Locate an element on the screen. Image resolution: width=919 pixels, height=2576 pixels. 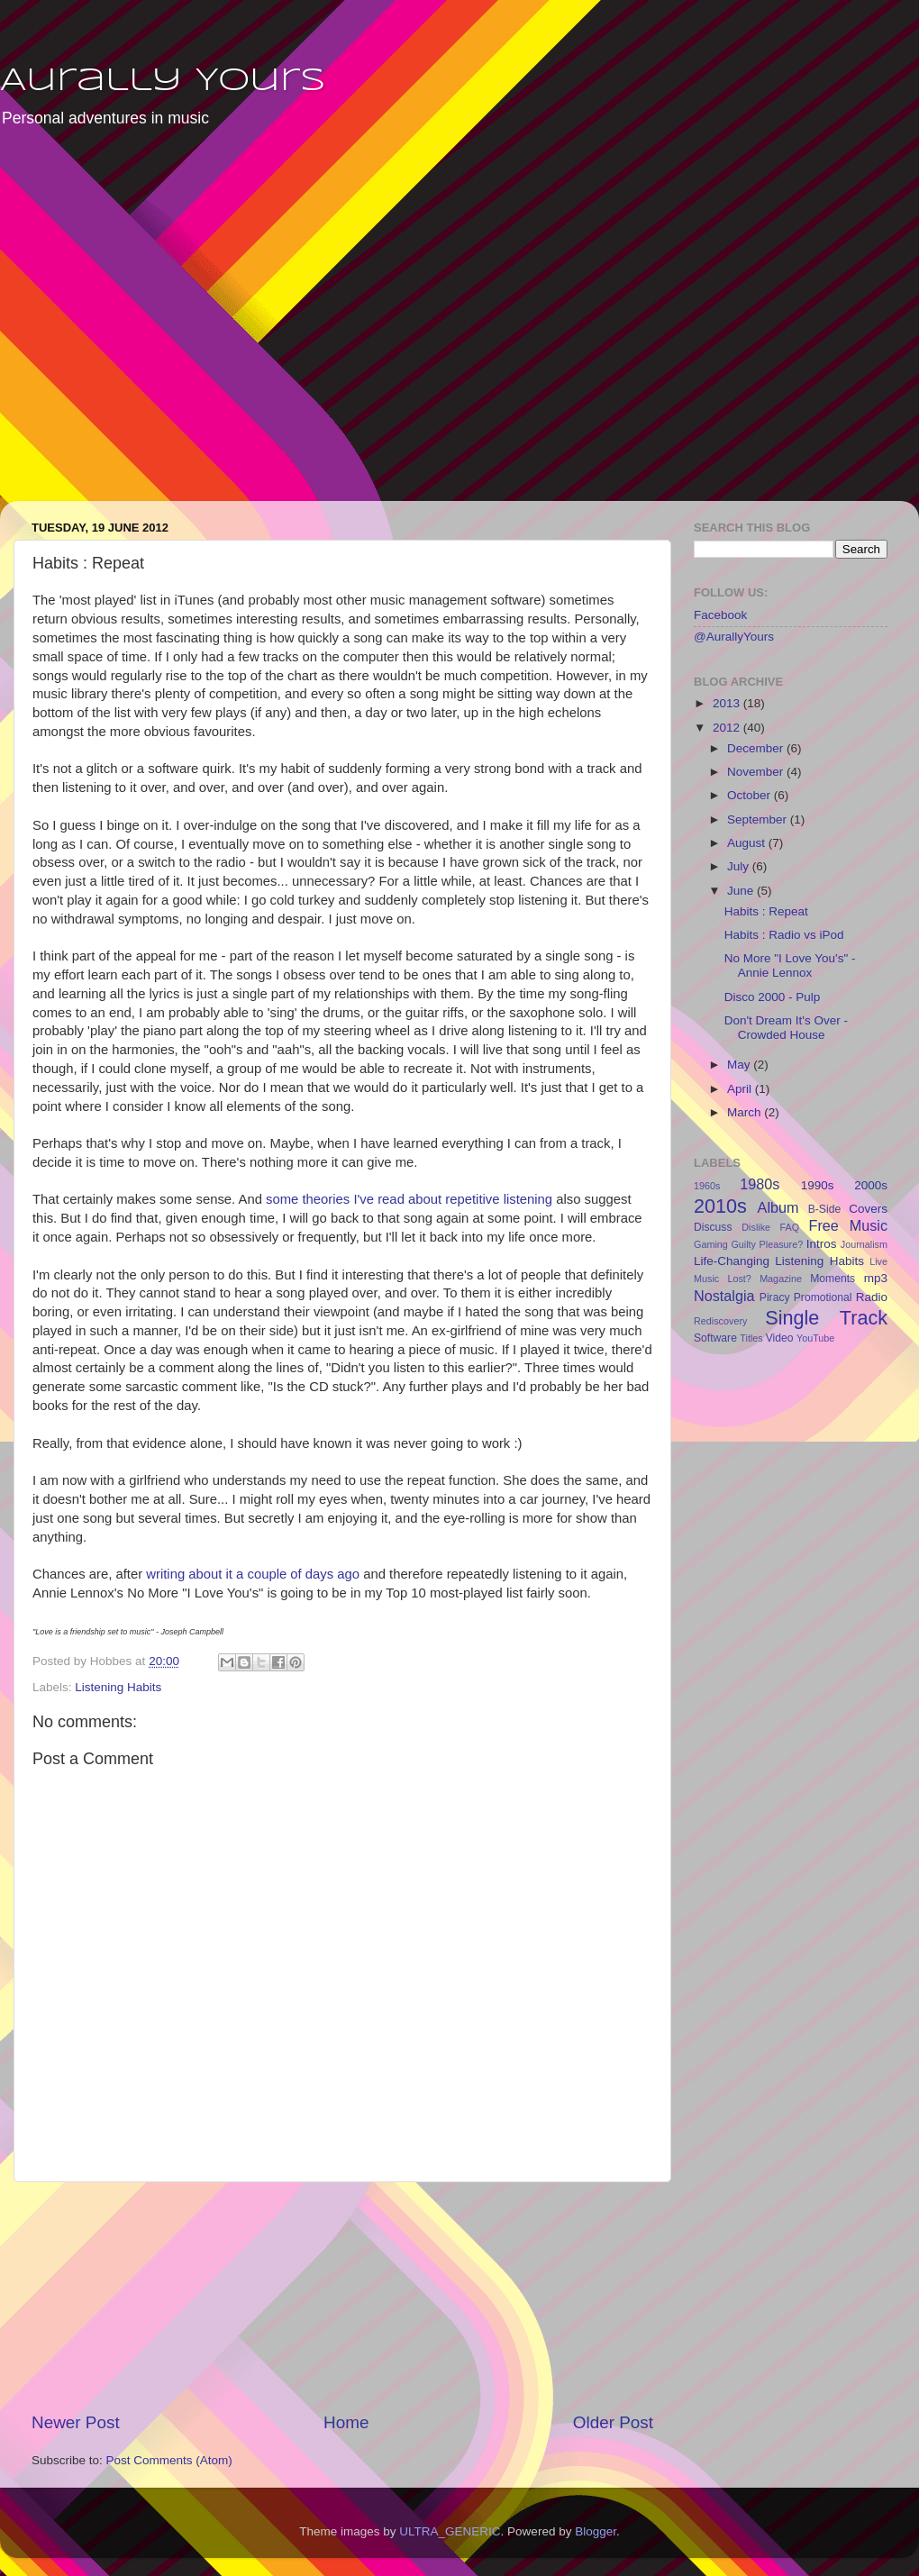
Nostalgia is located at coordinates (724, 1296).